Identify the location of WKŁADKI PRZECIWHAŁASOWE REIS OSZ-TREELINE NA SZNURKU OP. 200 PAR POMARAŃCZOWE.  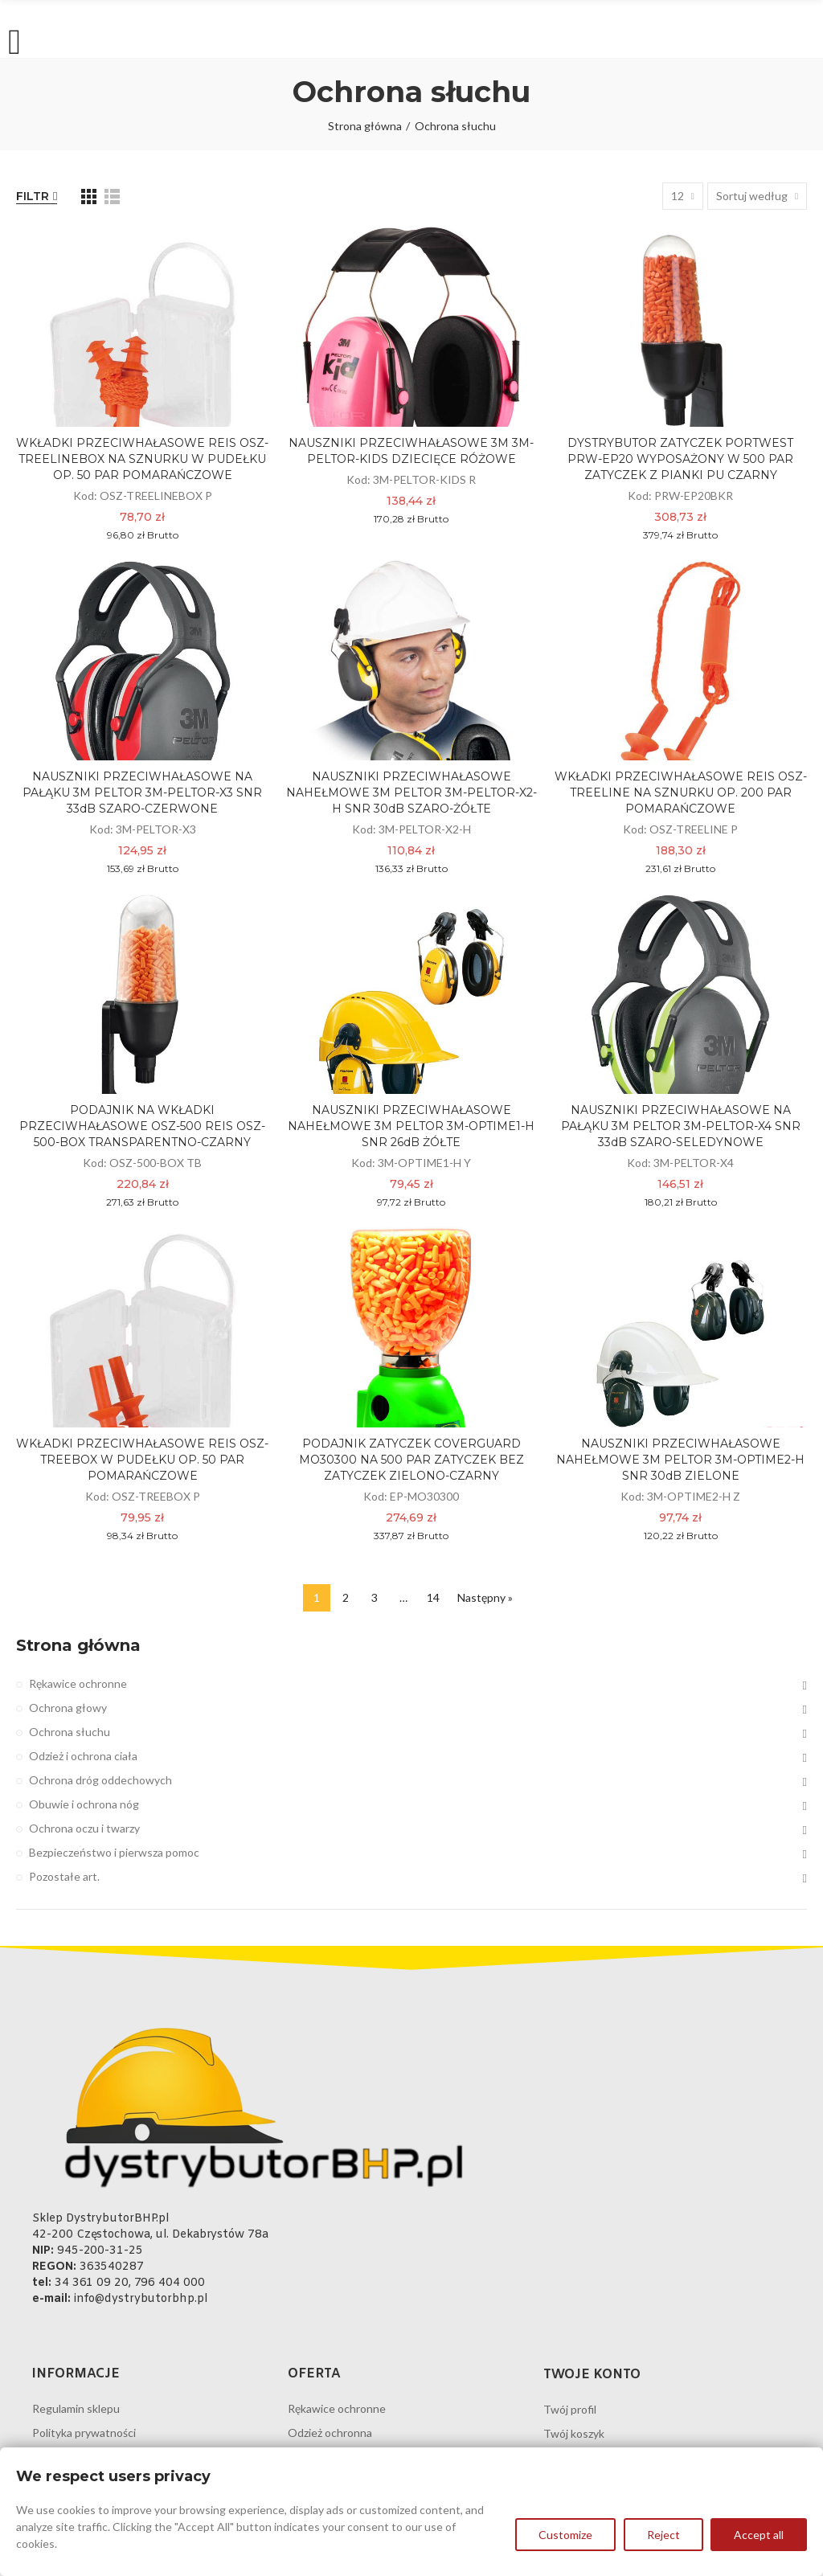
(681, 792).